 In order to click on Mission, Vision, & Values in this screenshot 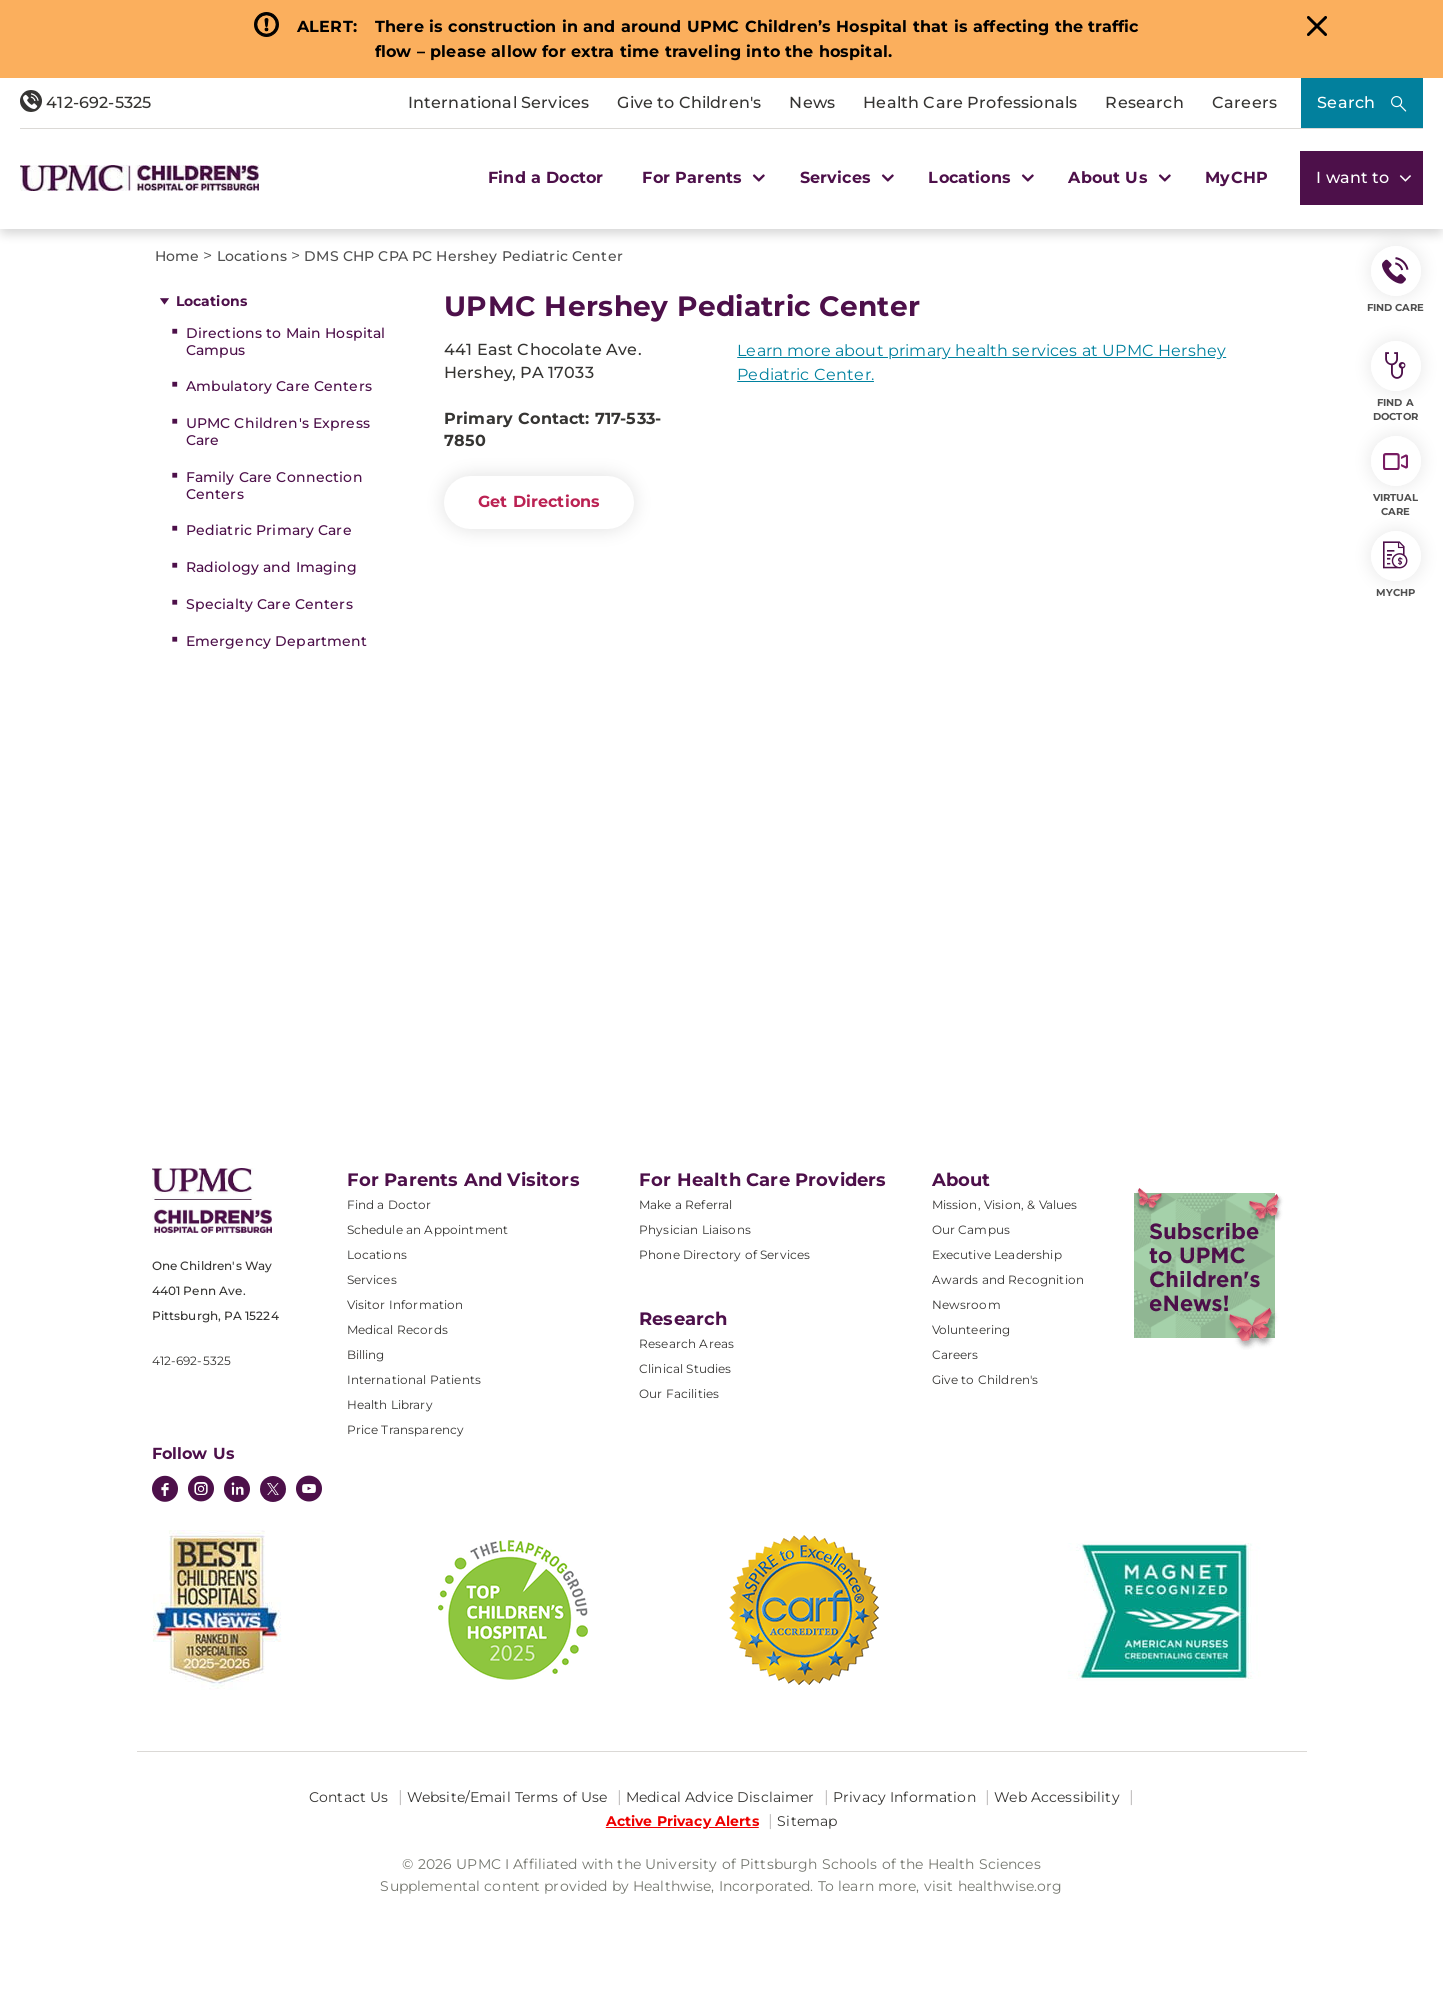, I will do `click(1005, 1204)`.